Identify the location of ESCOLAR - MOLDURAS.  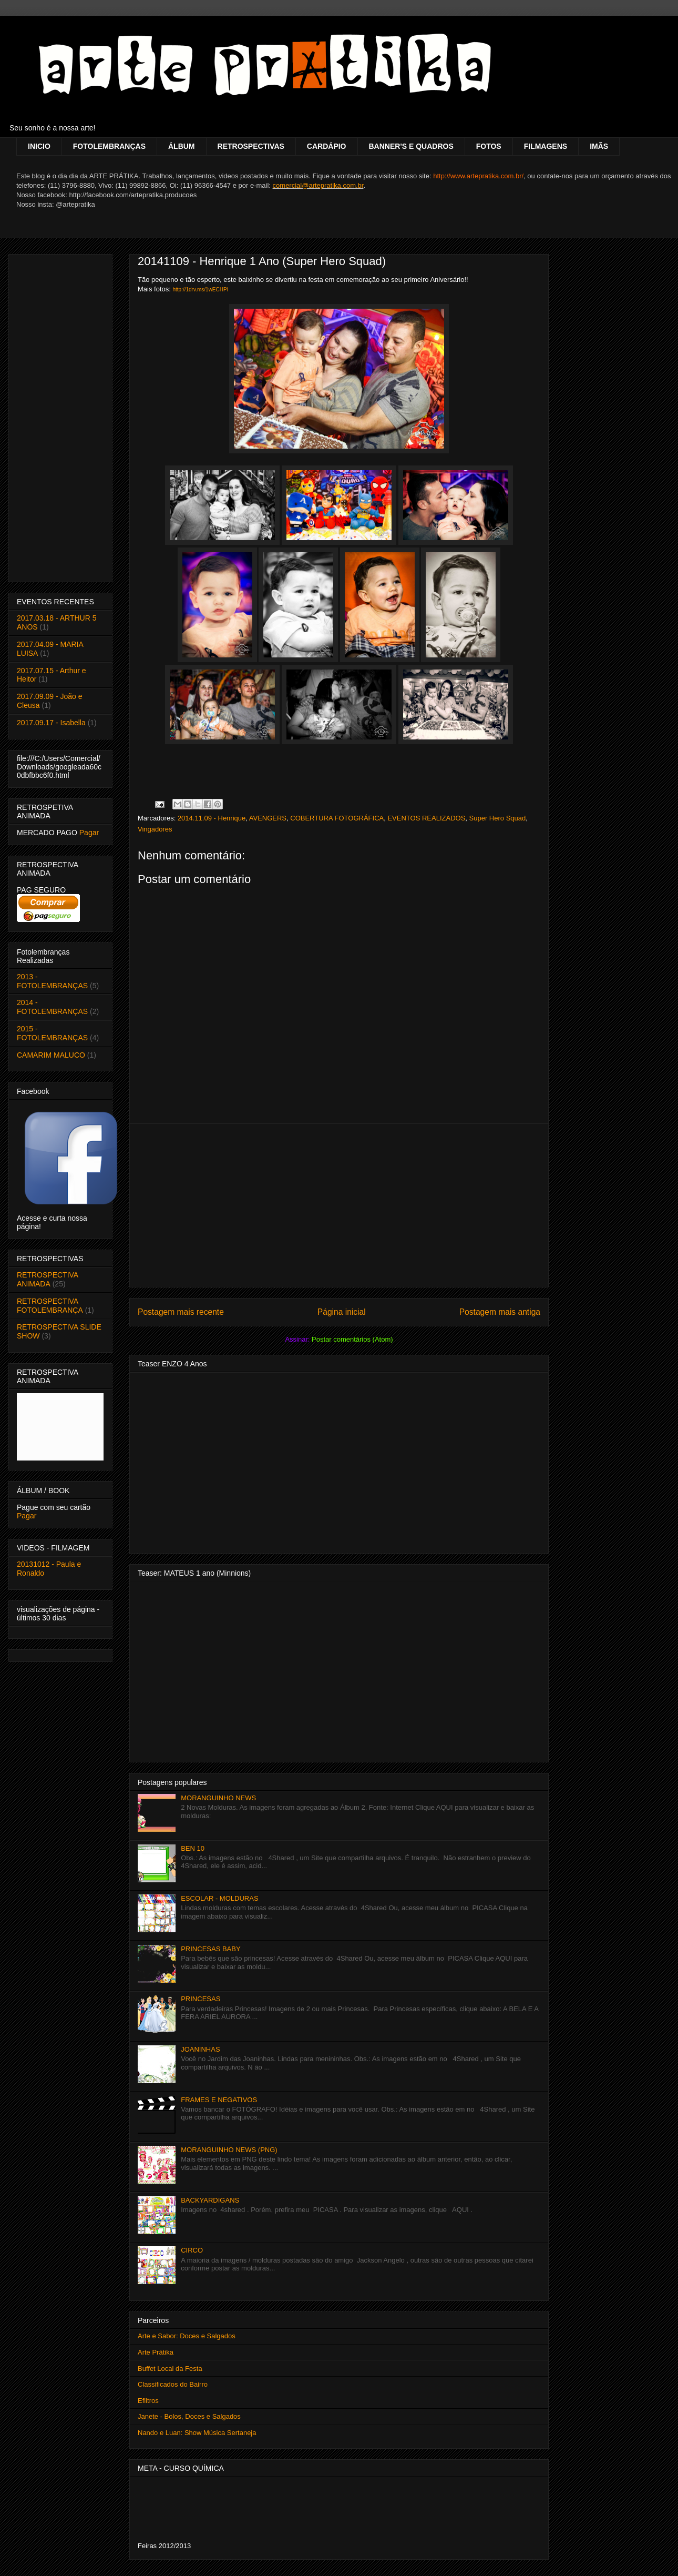
(219, 1898).